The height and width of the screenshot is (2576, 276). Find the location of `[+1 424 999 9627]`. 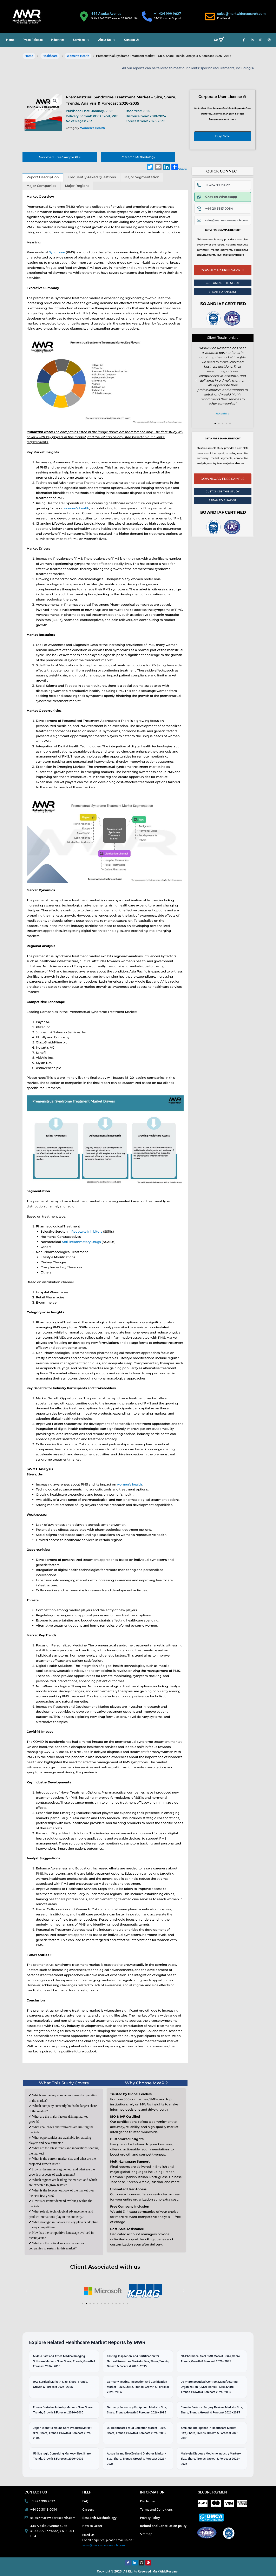

[+1 424 999 9627] is located at coordinates (147, 16).